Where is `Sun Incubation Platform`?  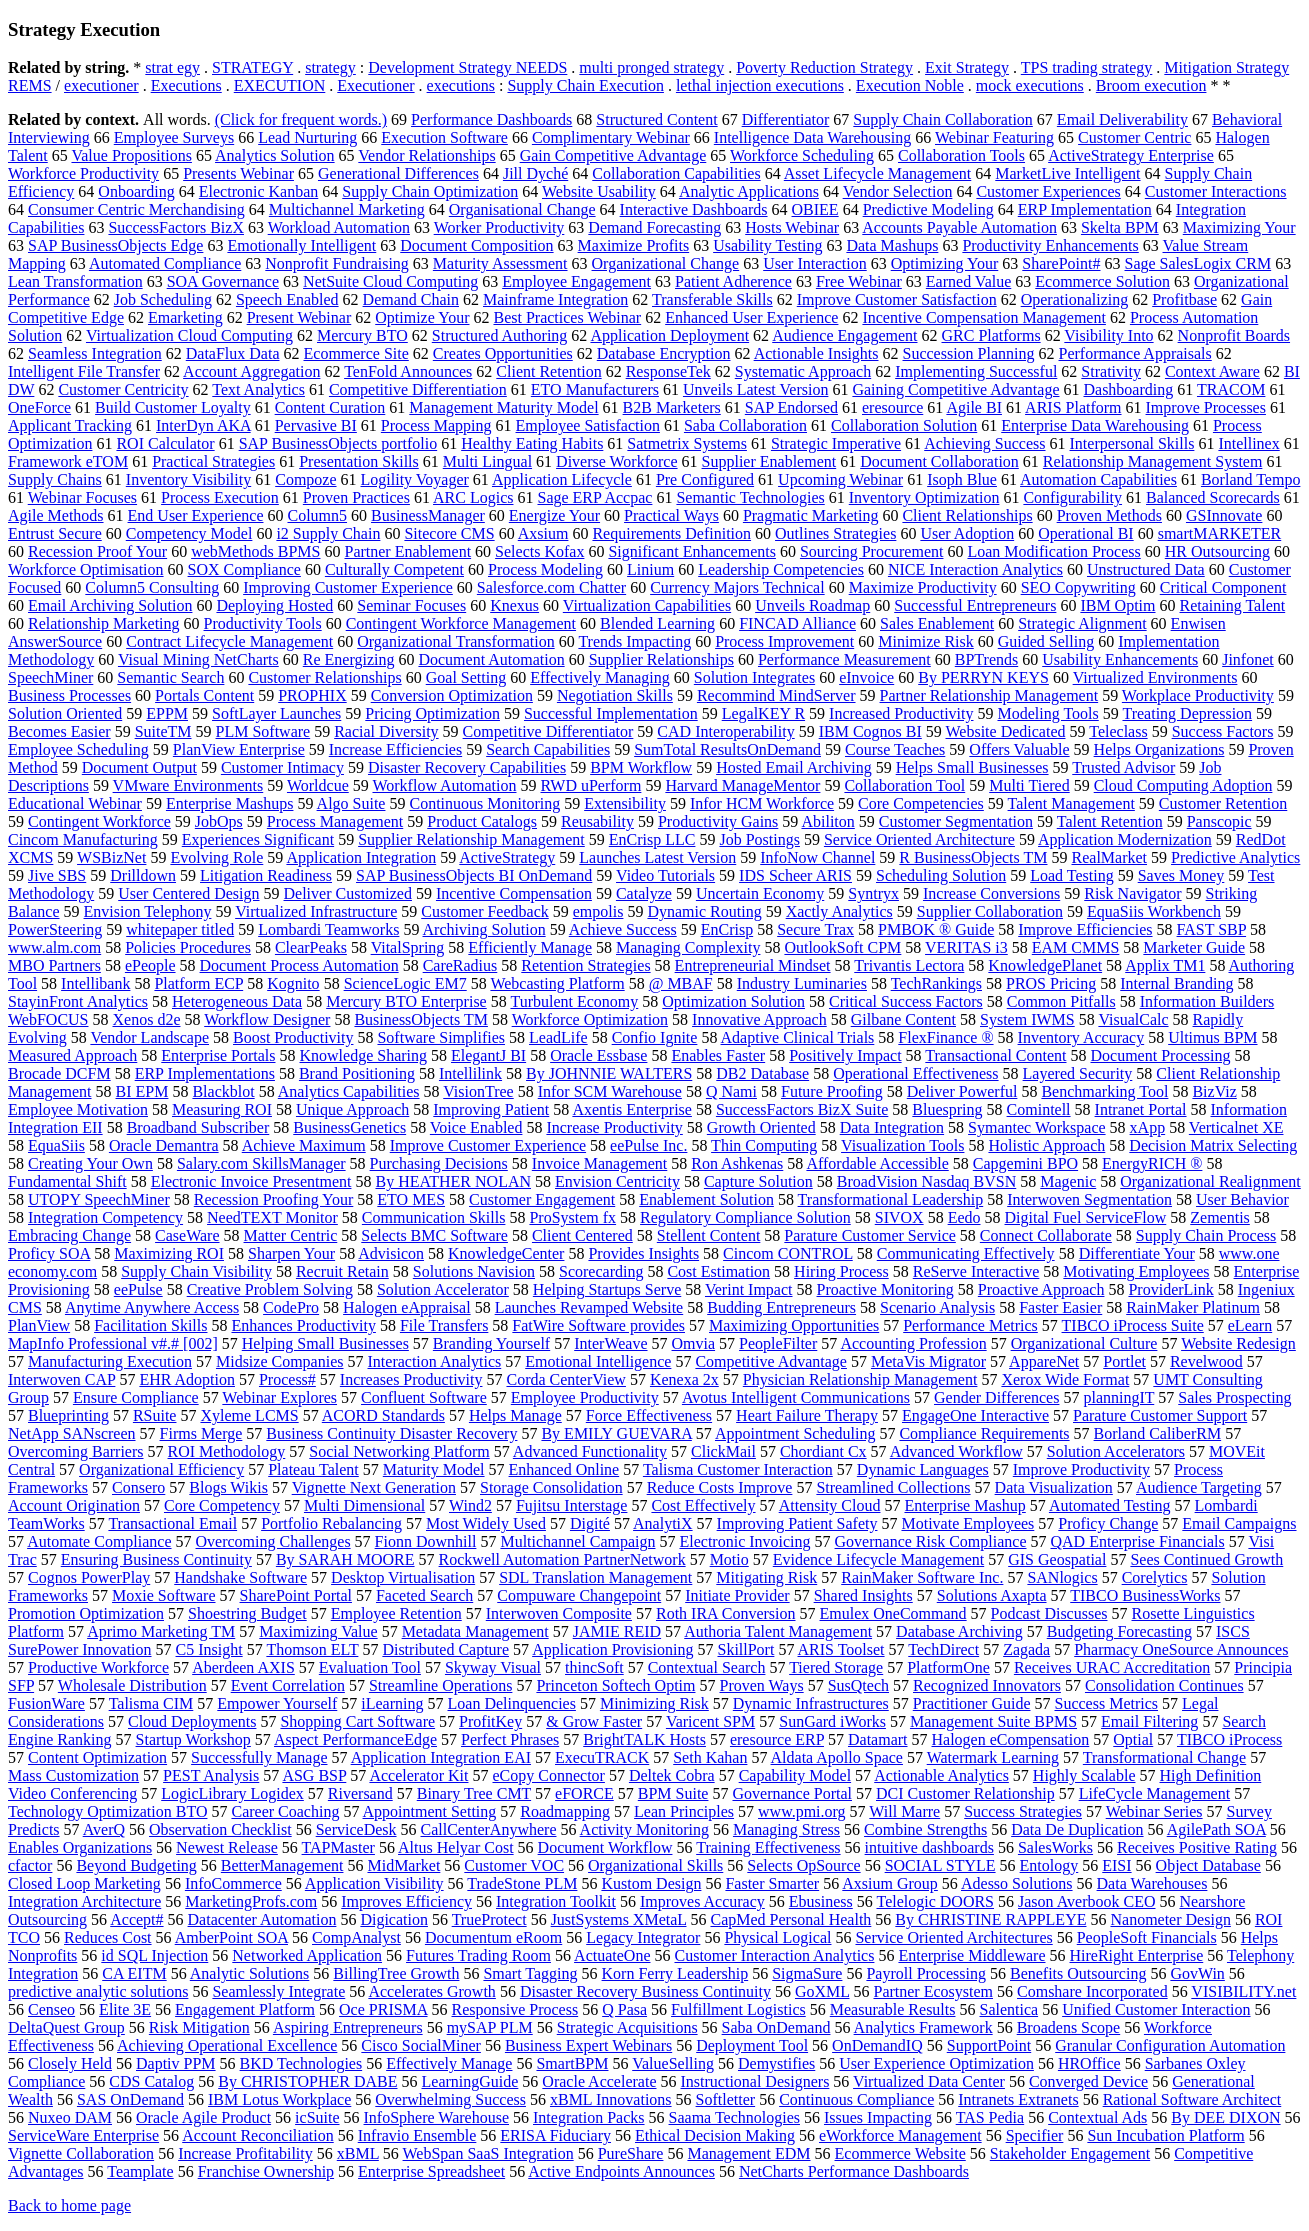 Sun Incubation Platform is located at coordinates (1165, 2135).